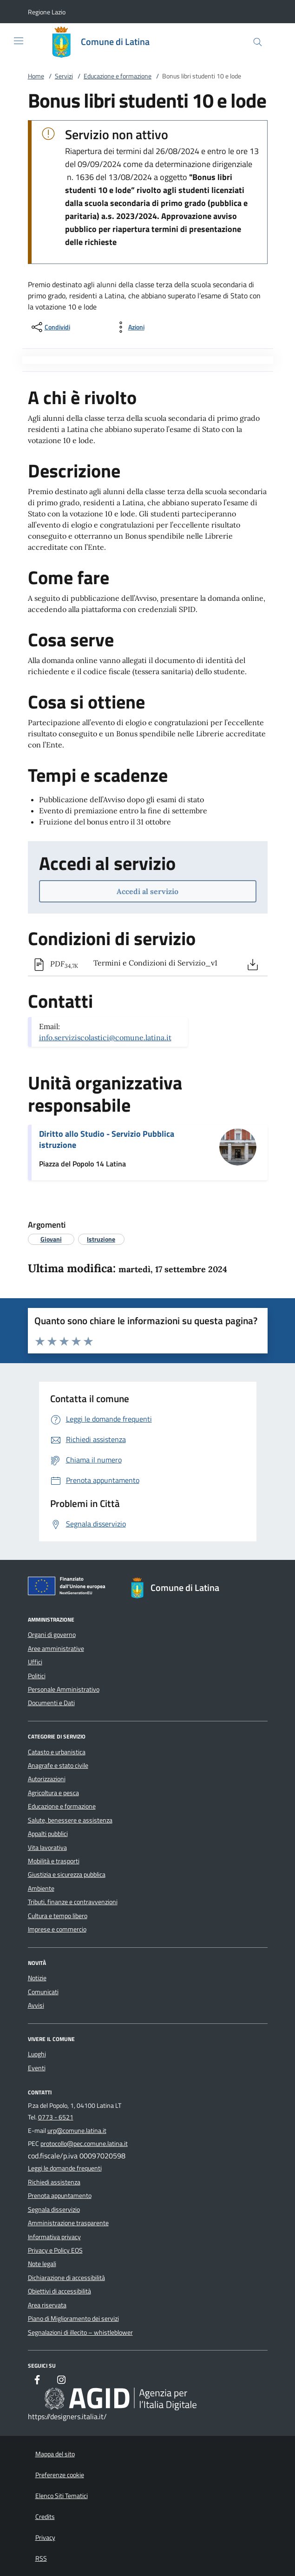  I want to click on Servizi, so click(64, 76).